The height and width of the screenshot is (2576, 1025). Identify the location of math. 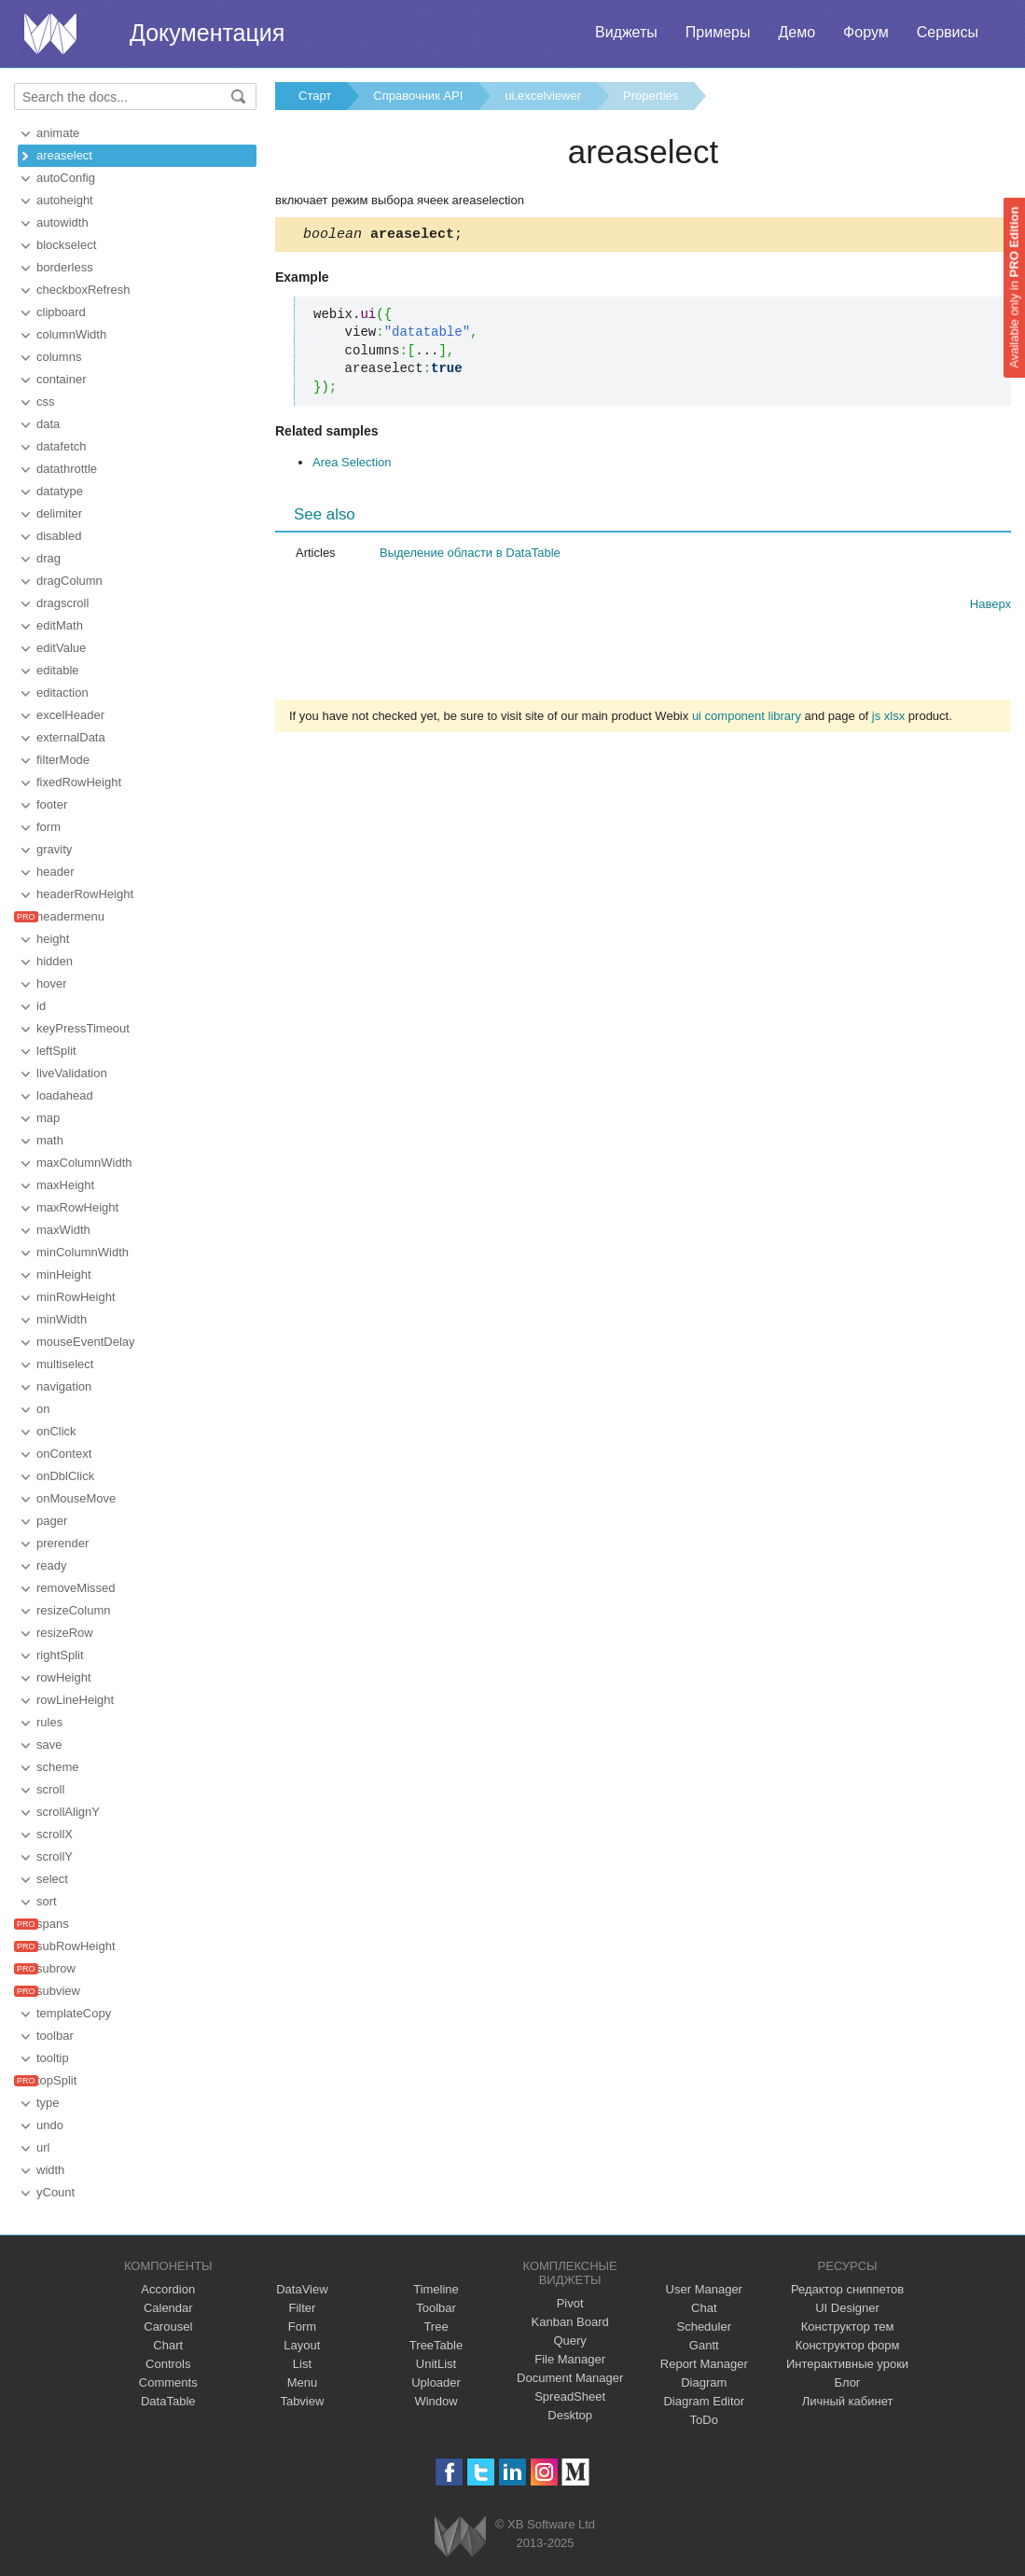
(49, 1140).